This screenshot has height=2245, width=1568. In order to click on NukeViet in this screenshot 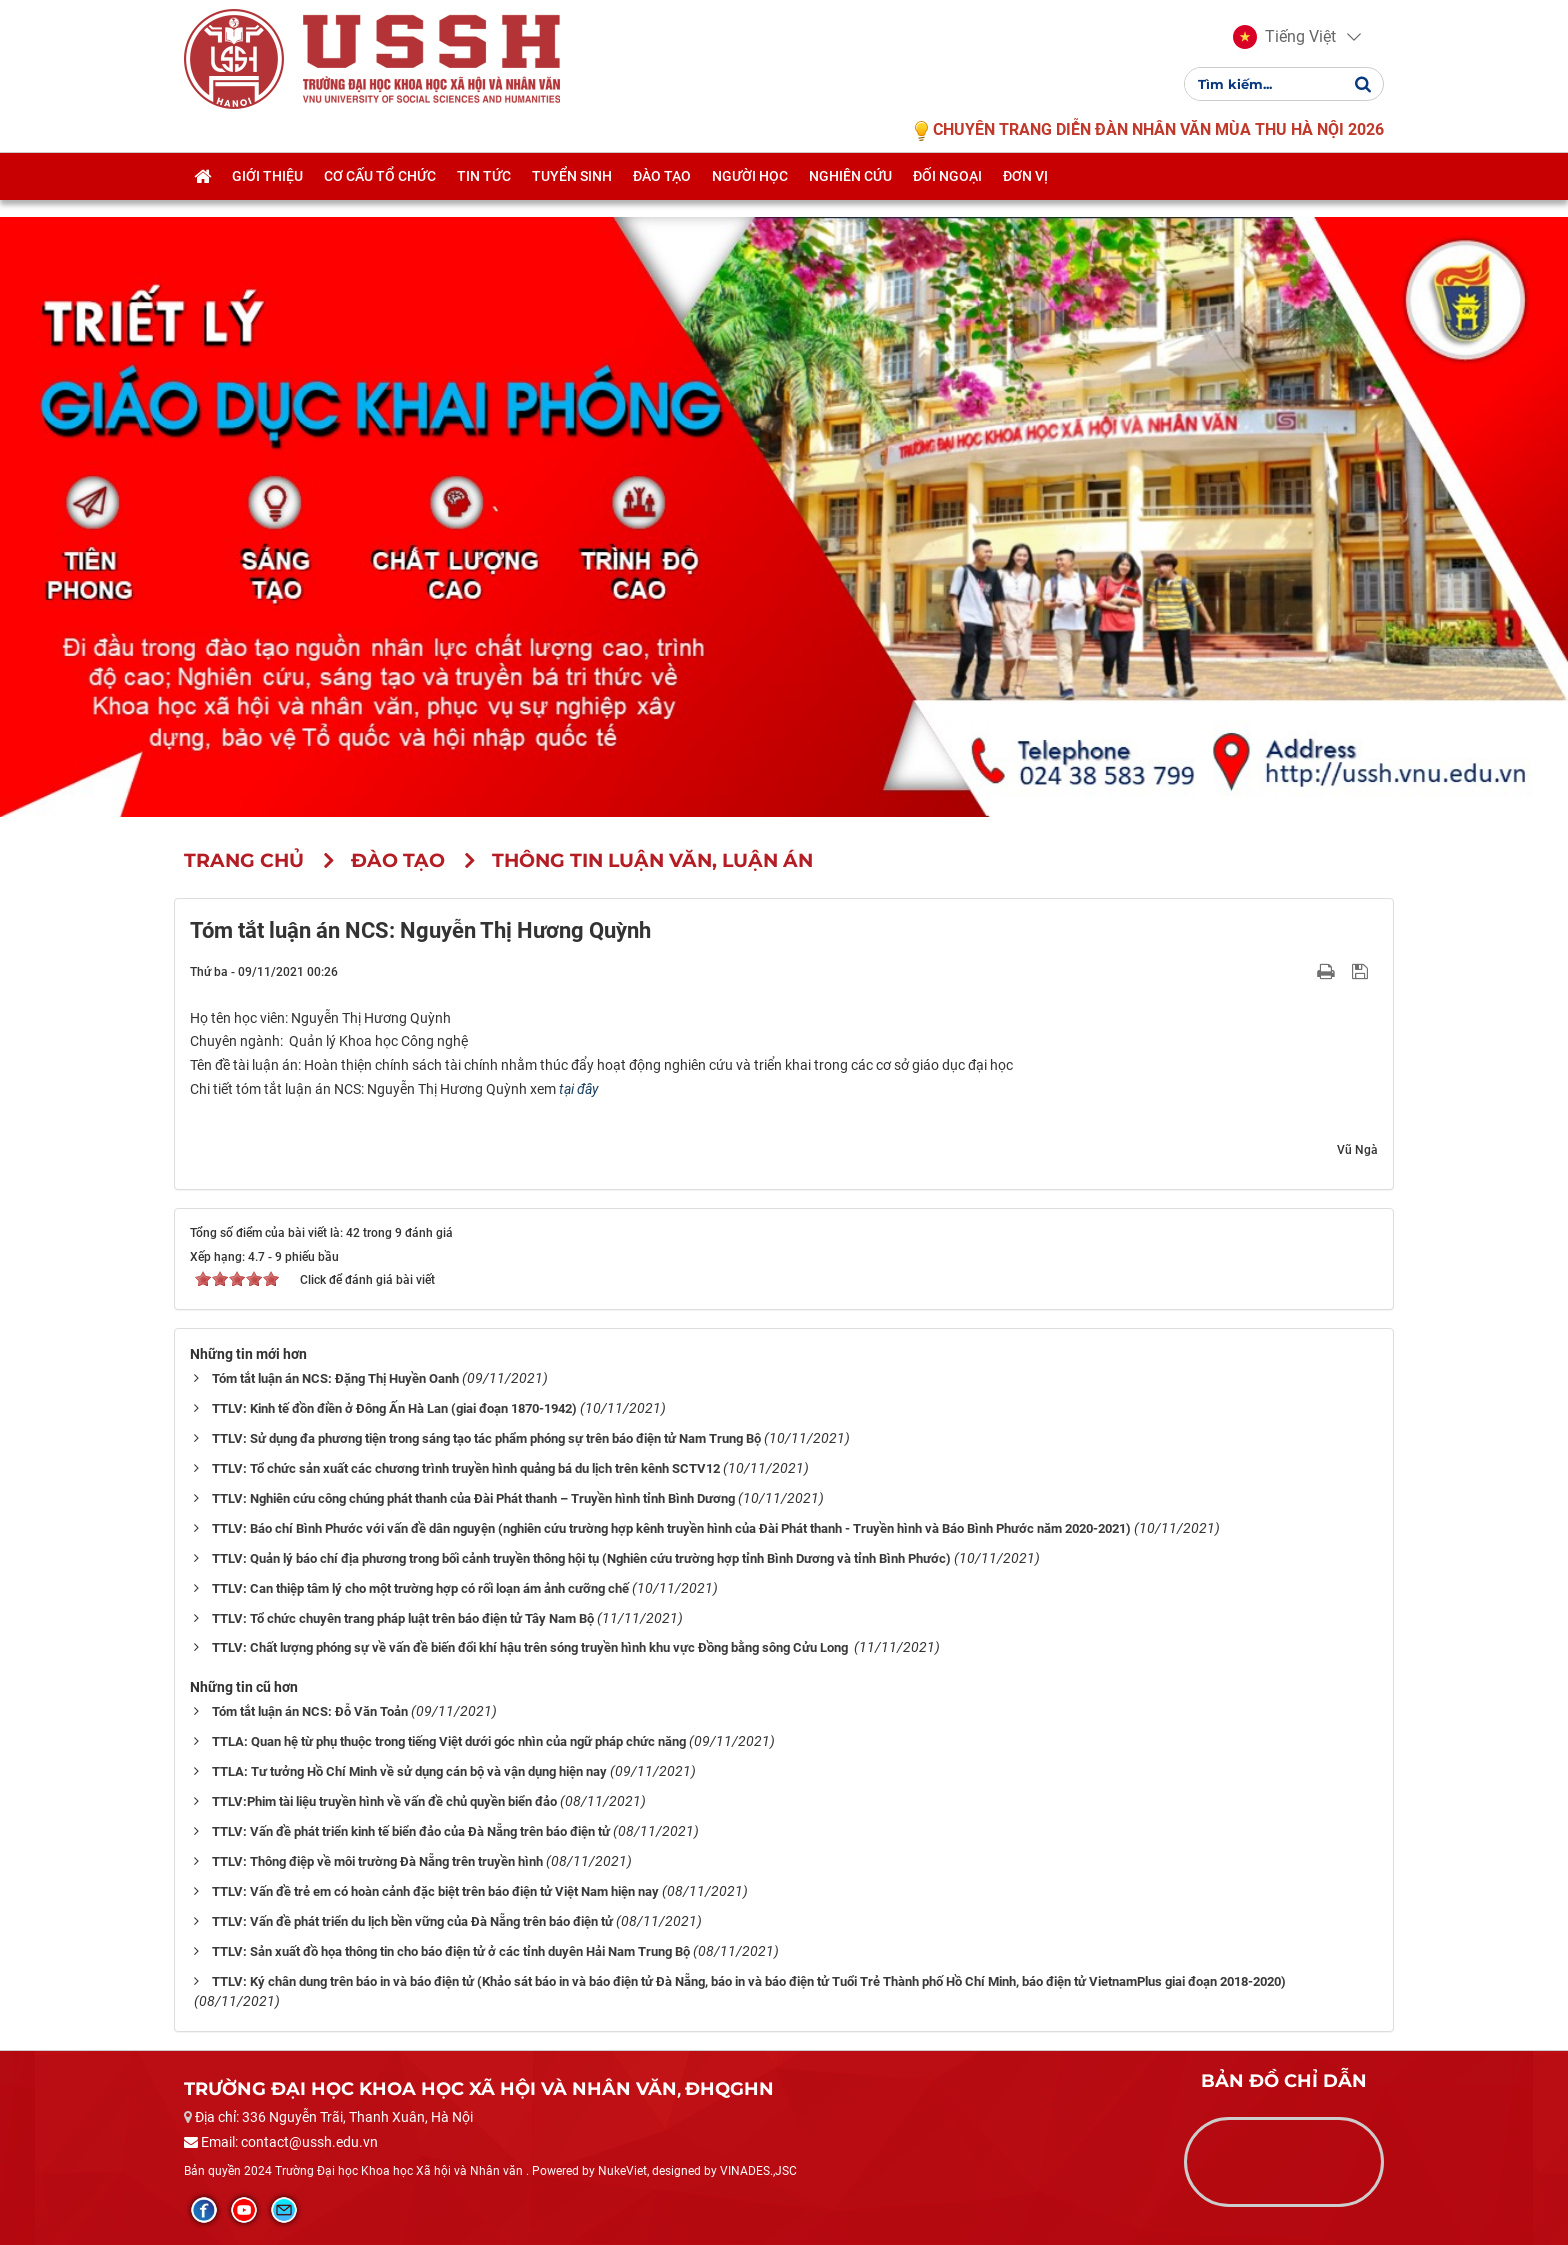, I will do `click(622, 2171)`.